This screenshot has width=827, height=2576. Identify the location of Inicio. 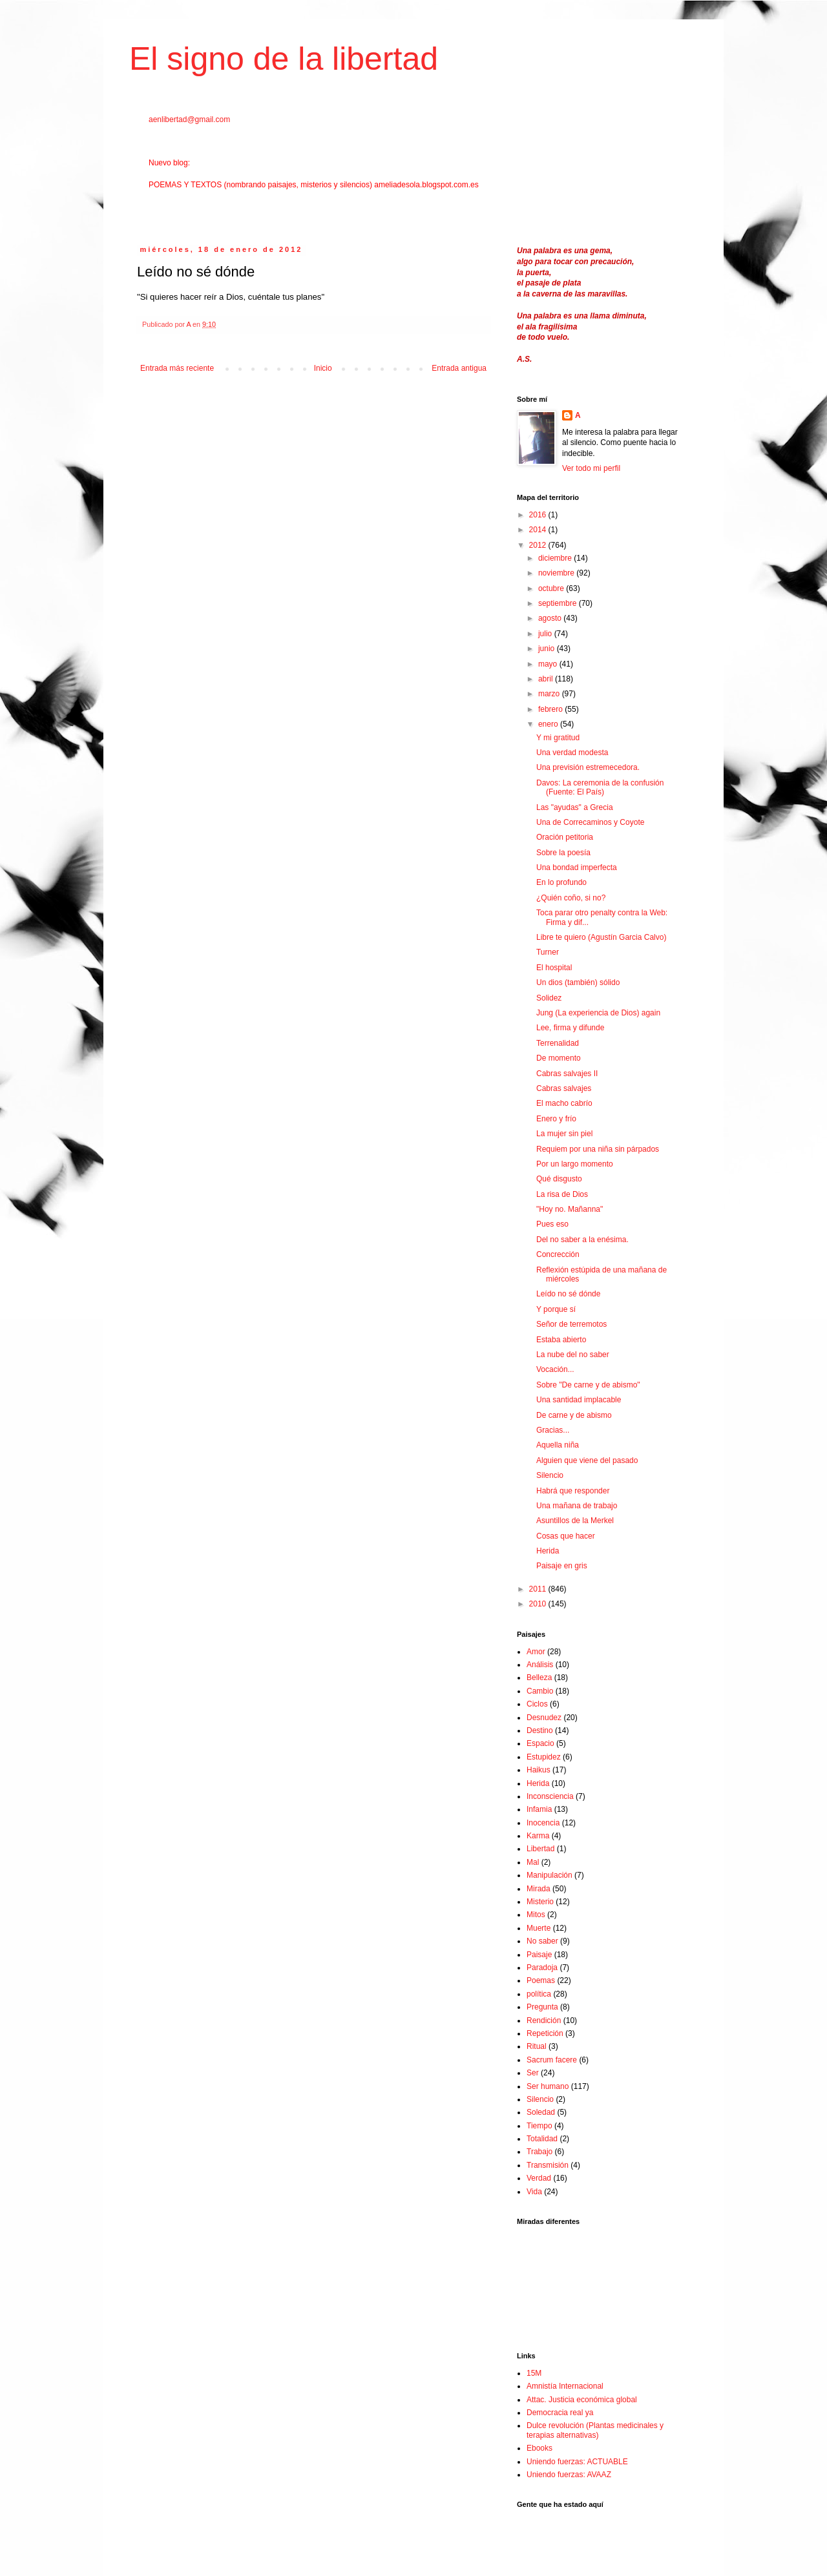
(323, 368).